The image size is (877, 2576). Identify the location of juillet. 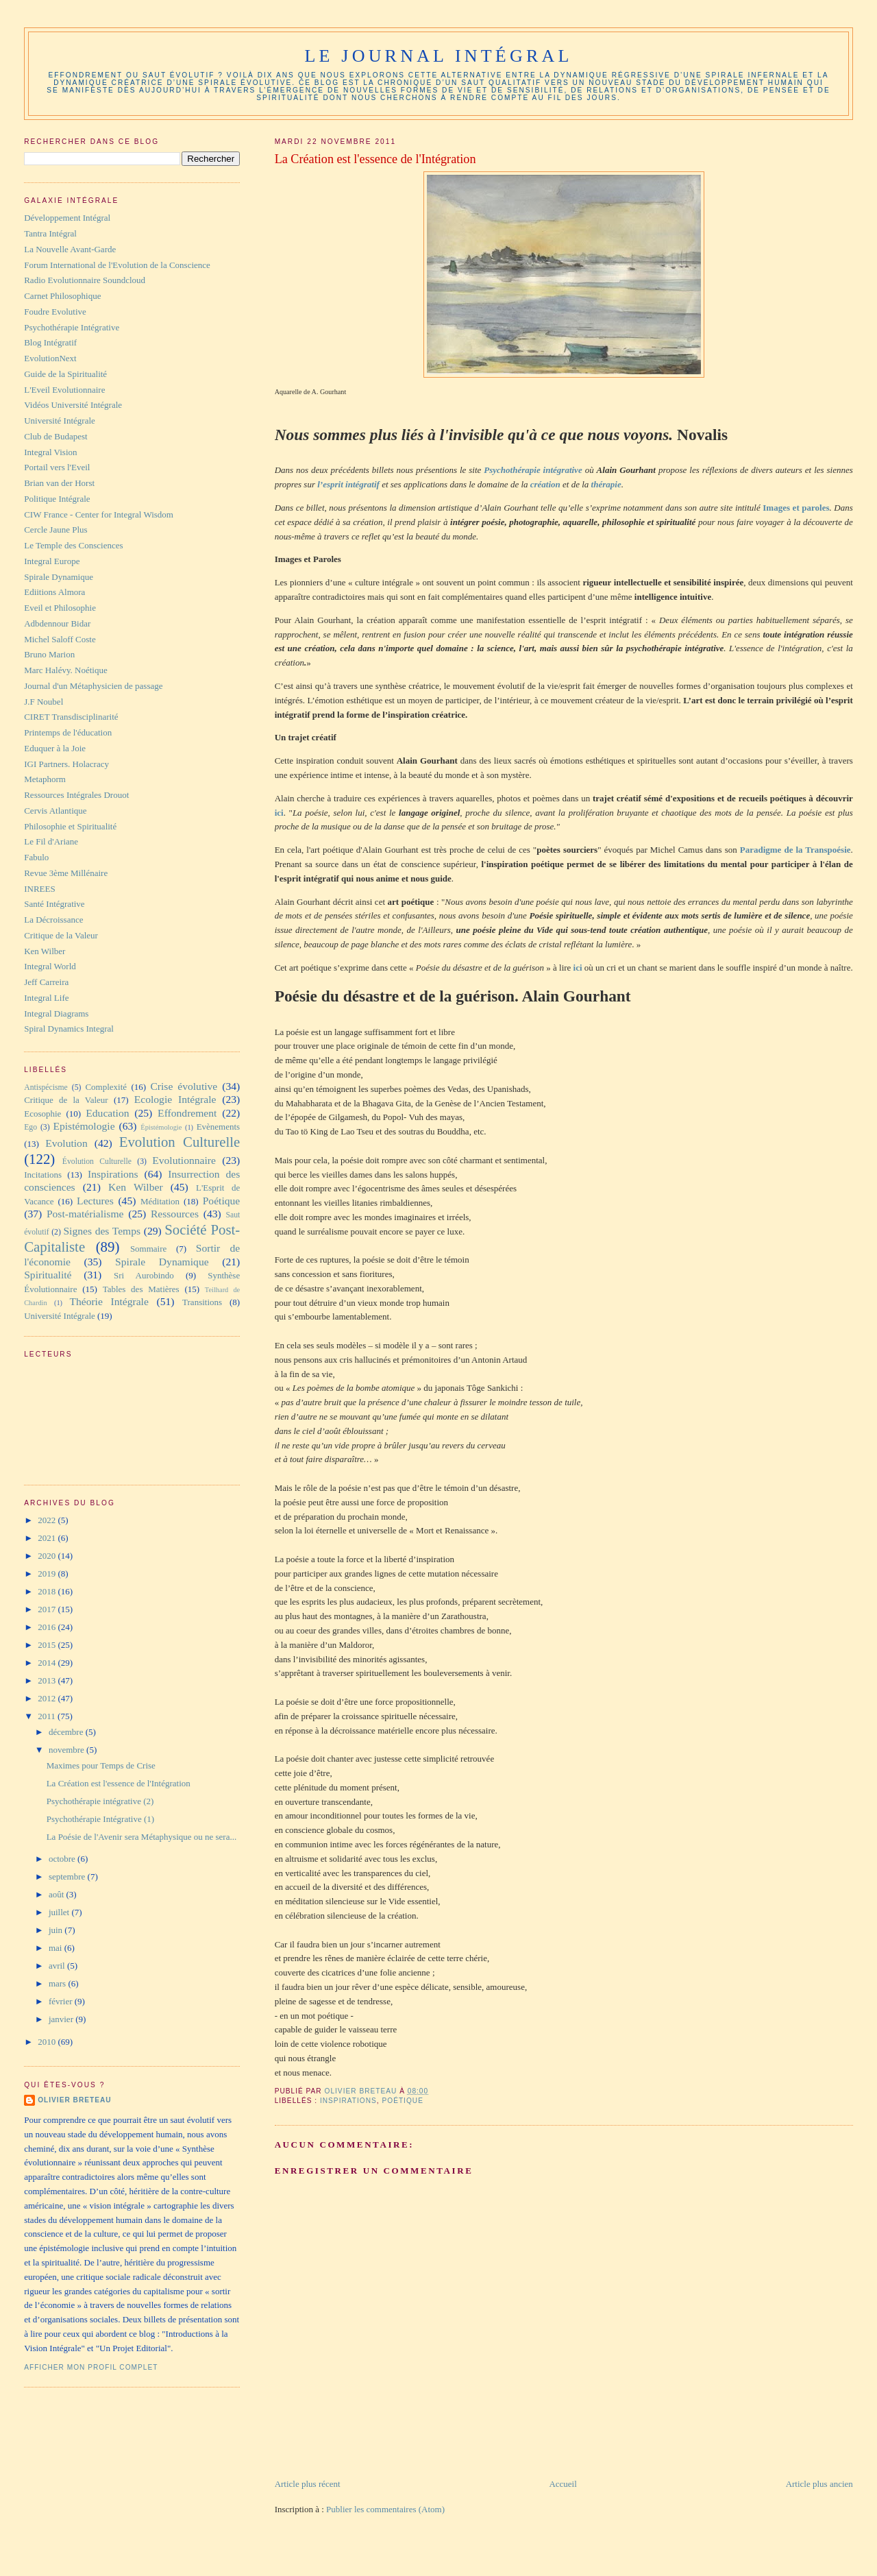
(60, 1912).